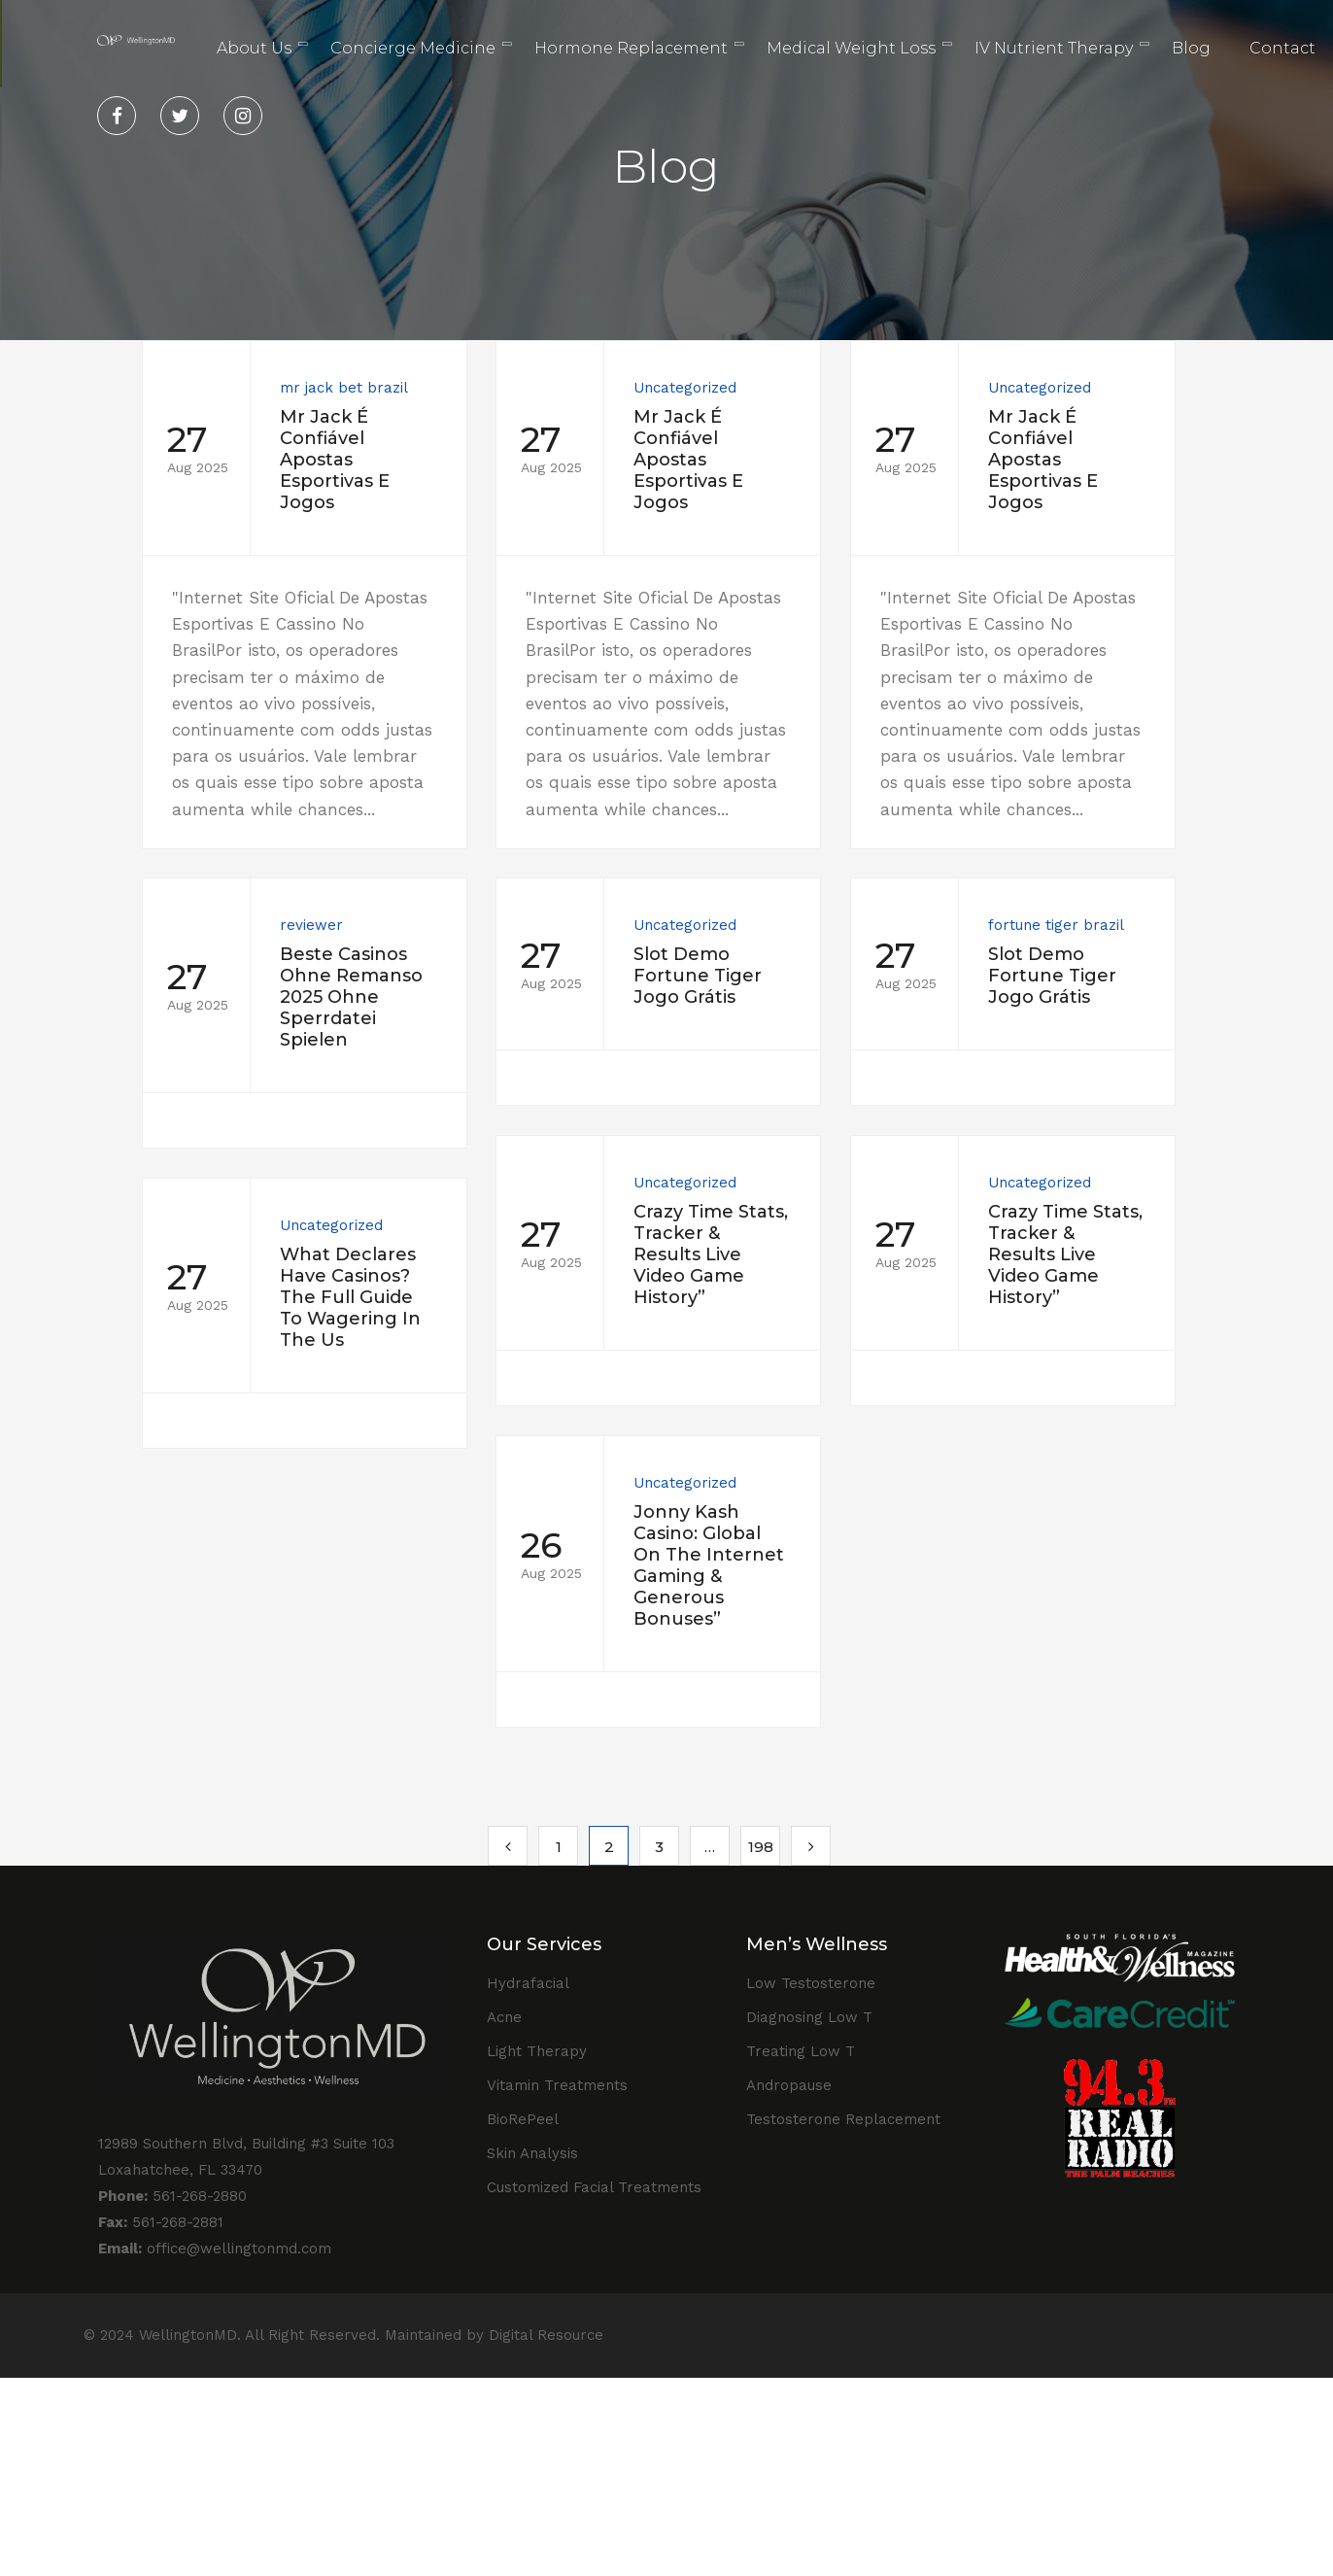 The image size is (1333, 2576). I want to click on Contact, so click(1282, 48).